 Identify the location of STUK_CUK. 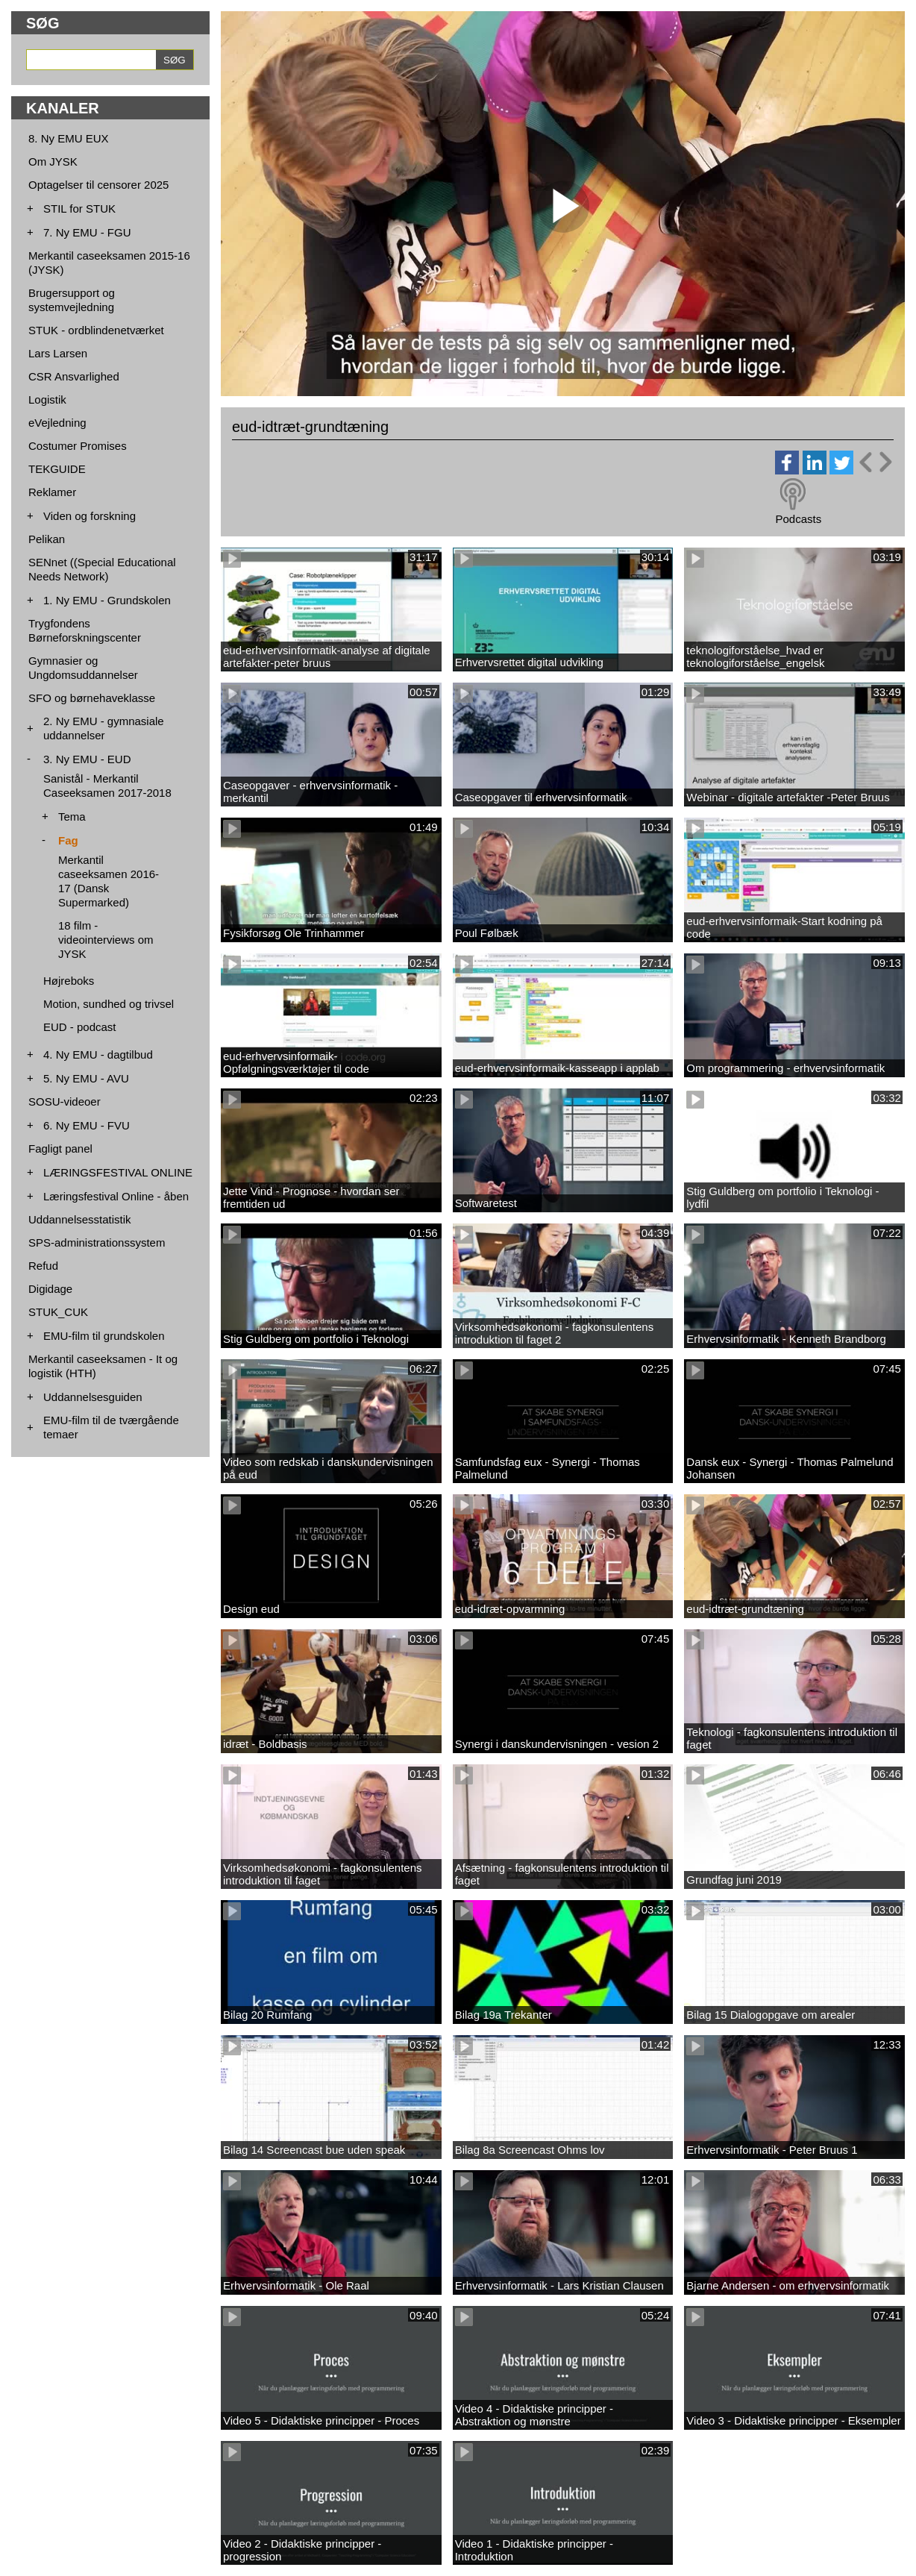
(58, 1312).